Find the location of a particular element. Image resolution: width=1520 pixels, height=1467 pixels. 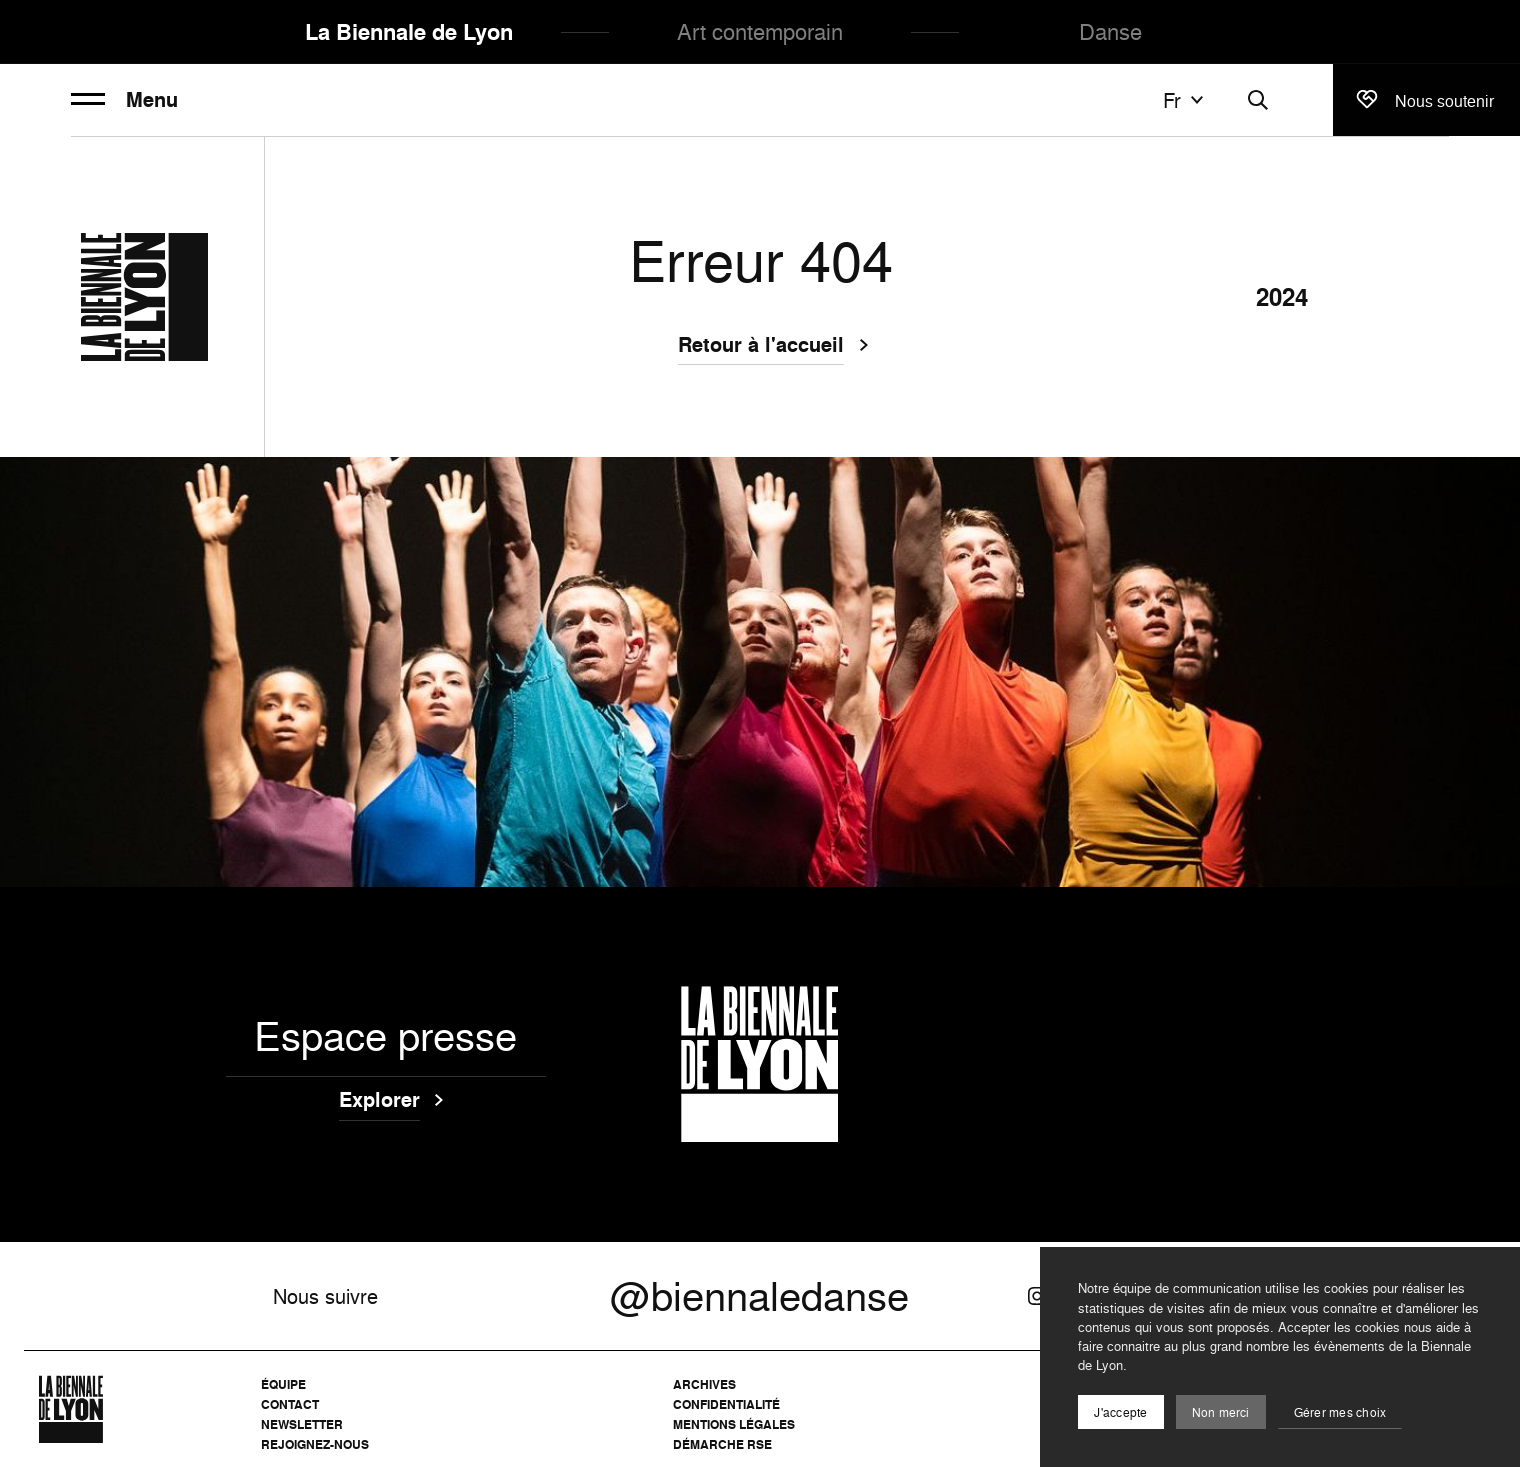

Archives is located at coordinates (704, 1384).